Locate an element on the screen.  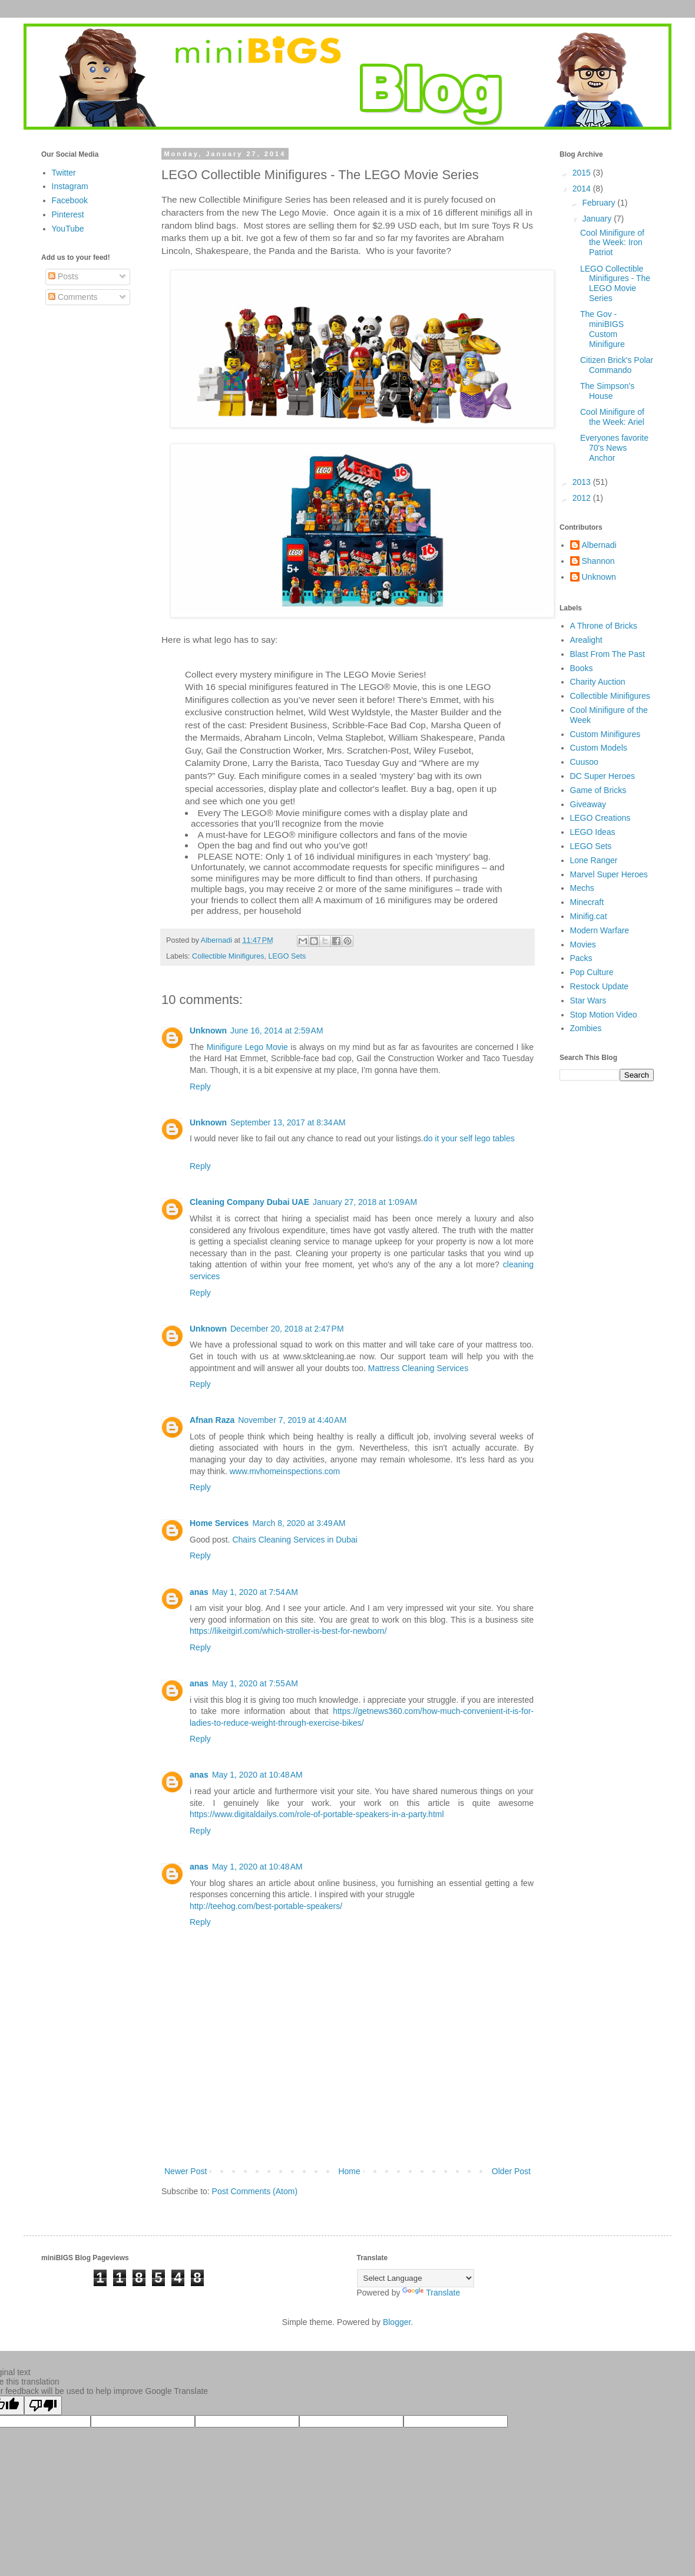
Citizen Brick's Polar Commando is located at coordinates (616, 365).